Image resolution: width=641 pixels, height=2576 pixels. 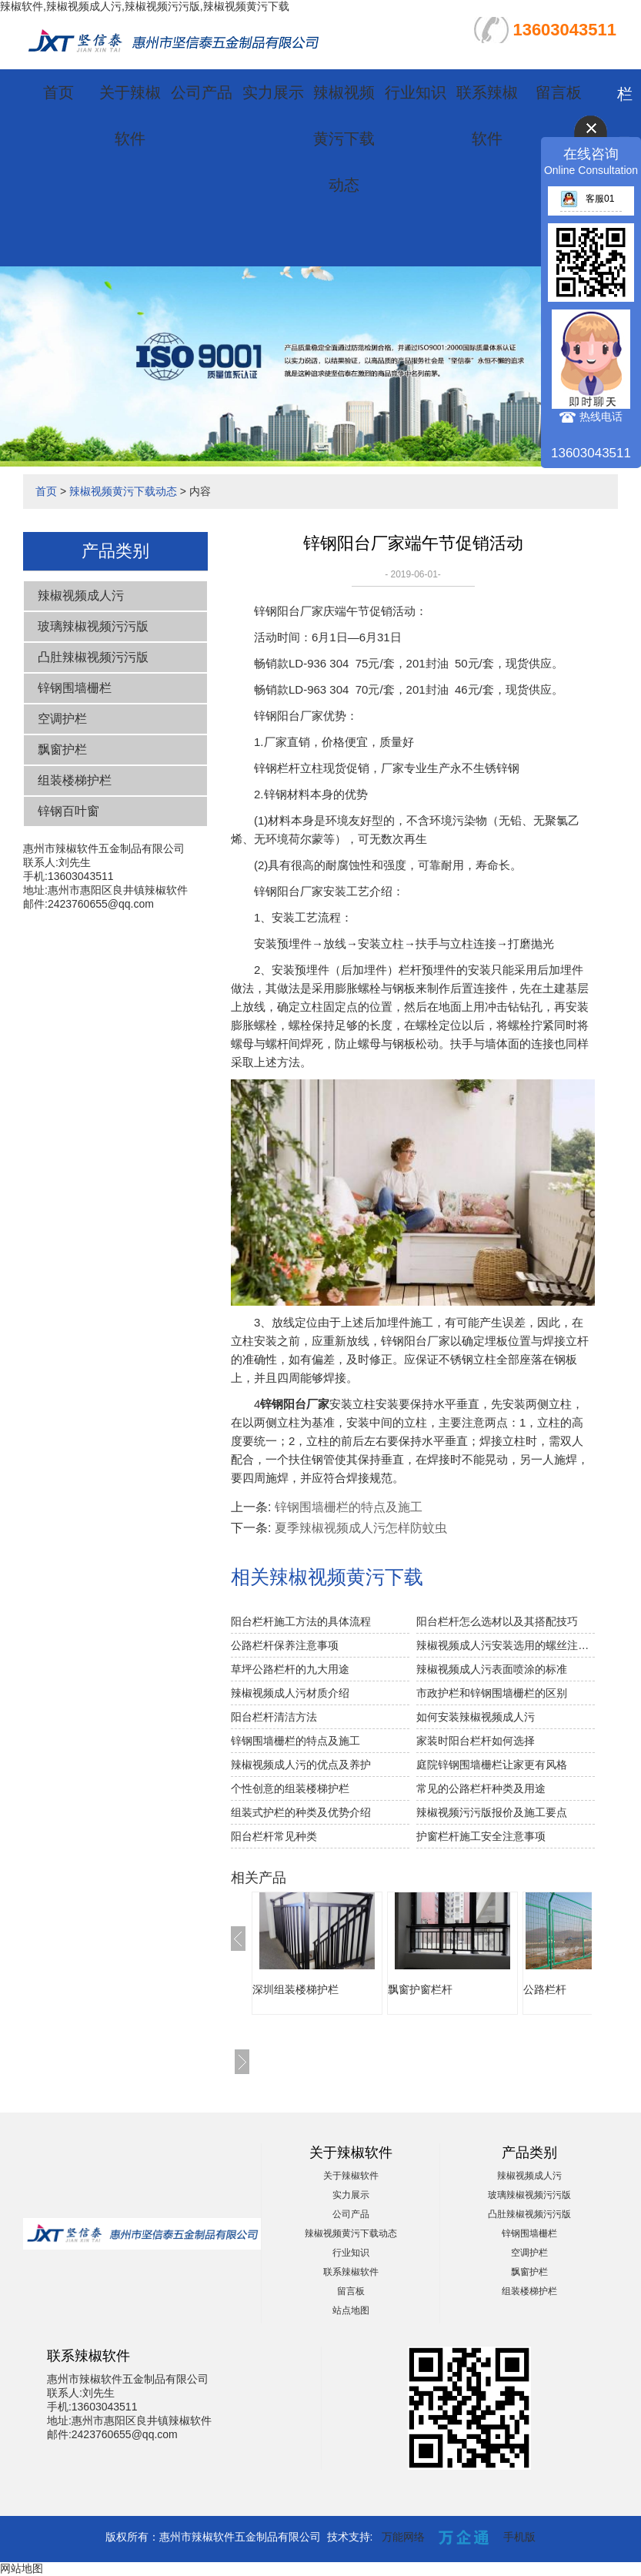 I want to click on 护窗栏杆施工安全注意事项, so click(x=481, y=1836).